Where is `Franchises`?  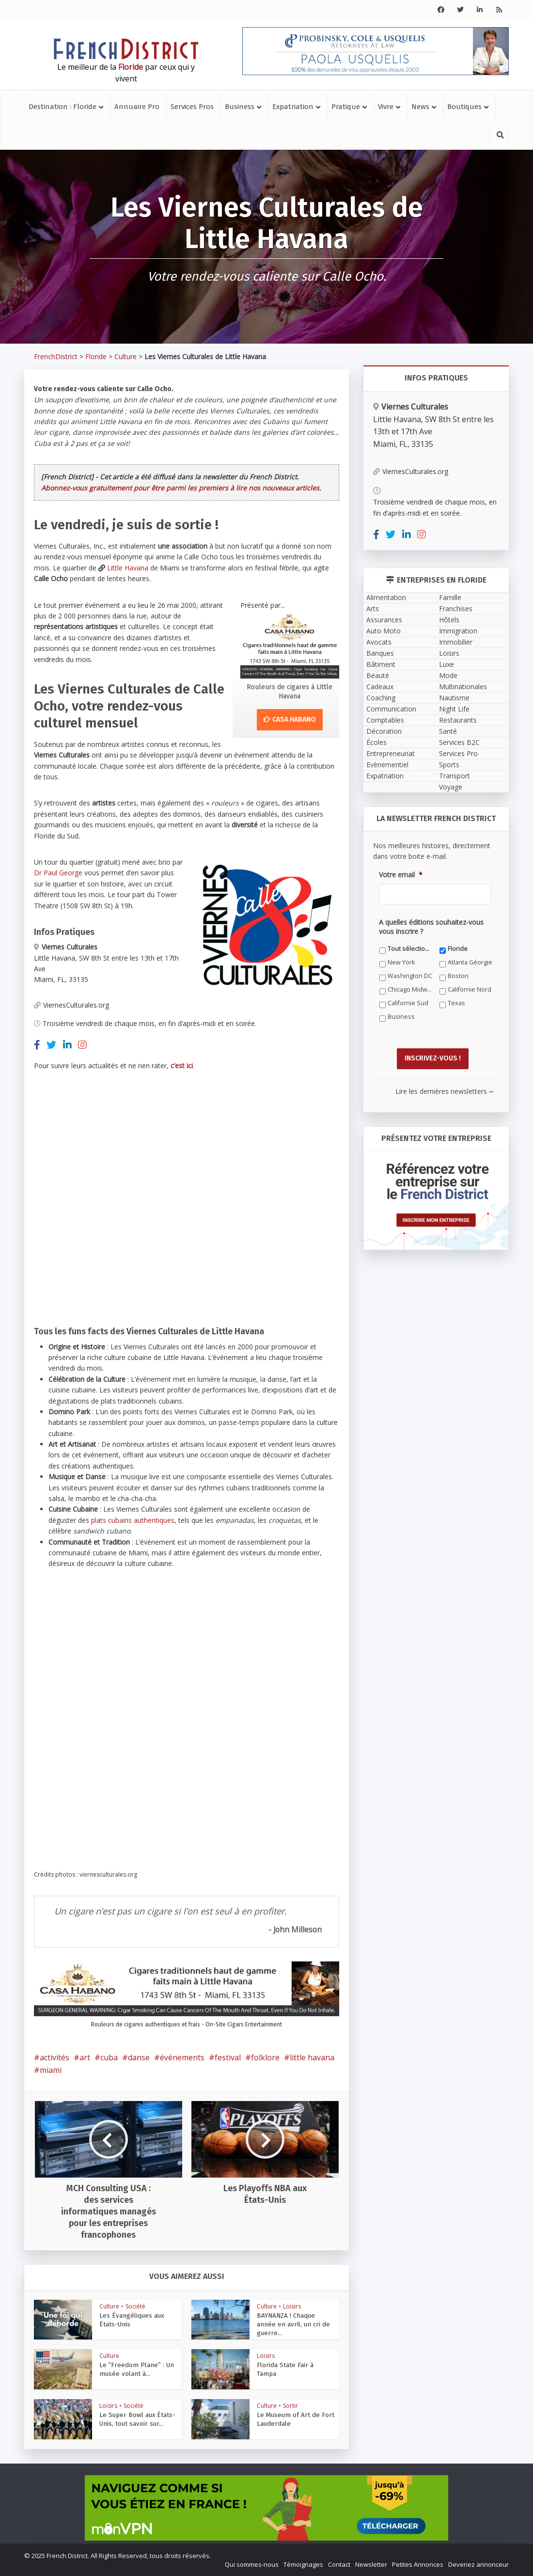
Franchises is located at coordinates (455, 608).